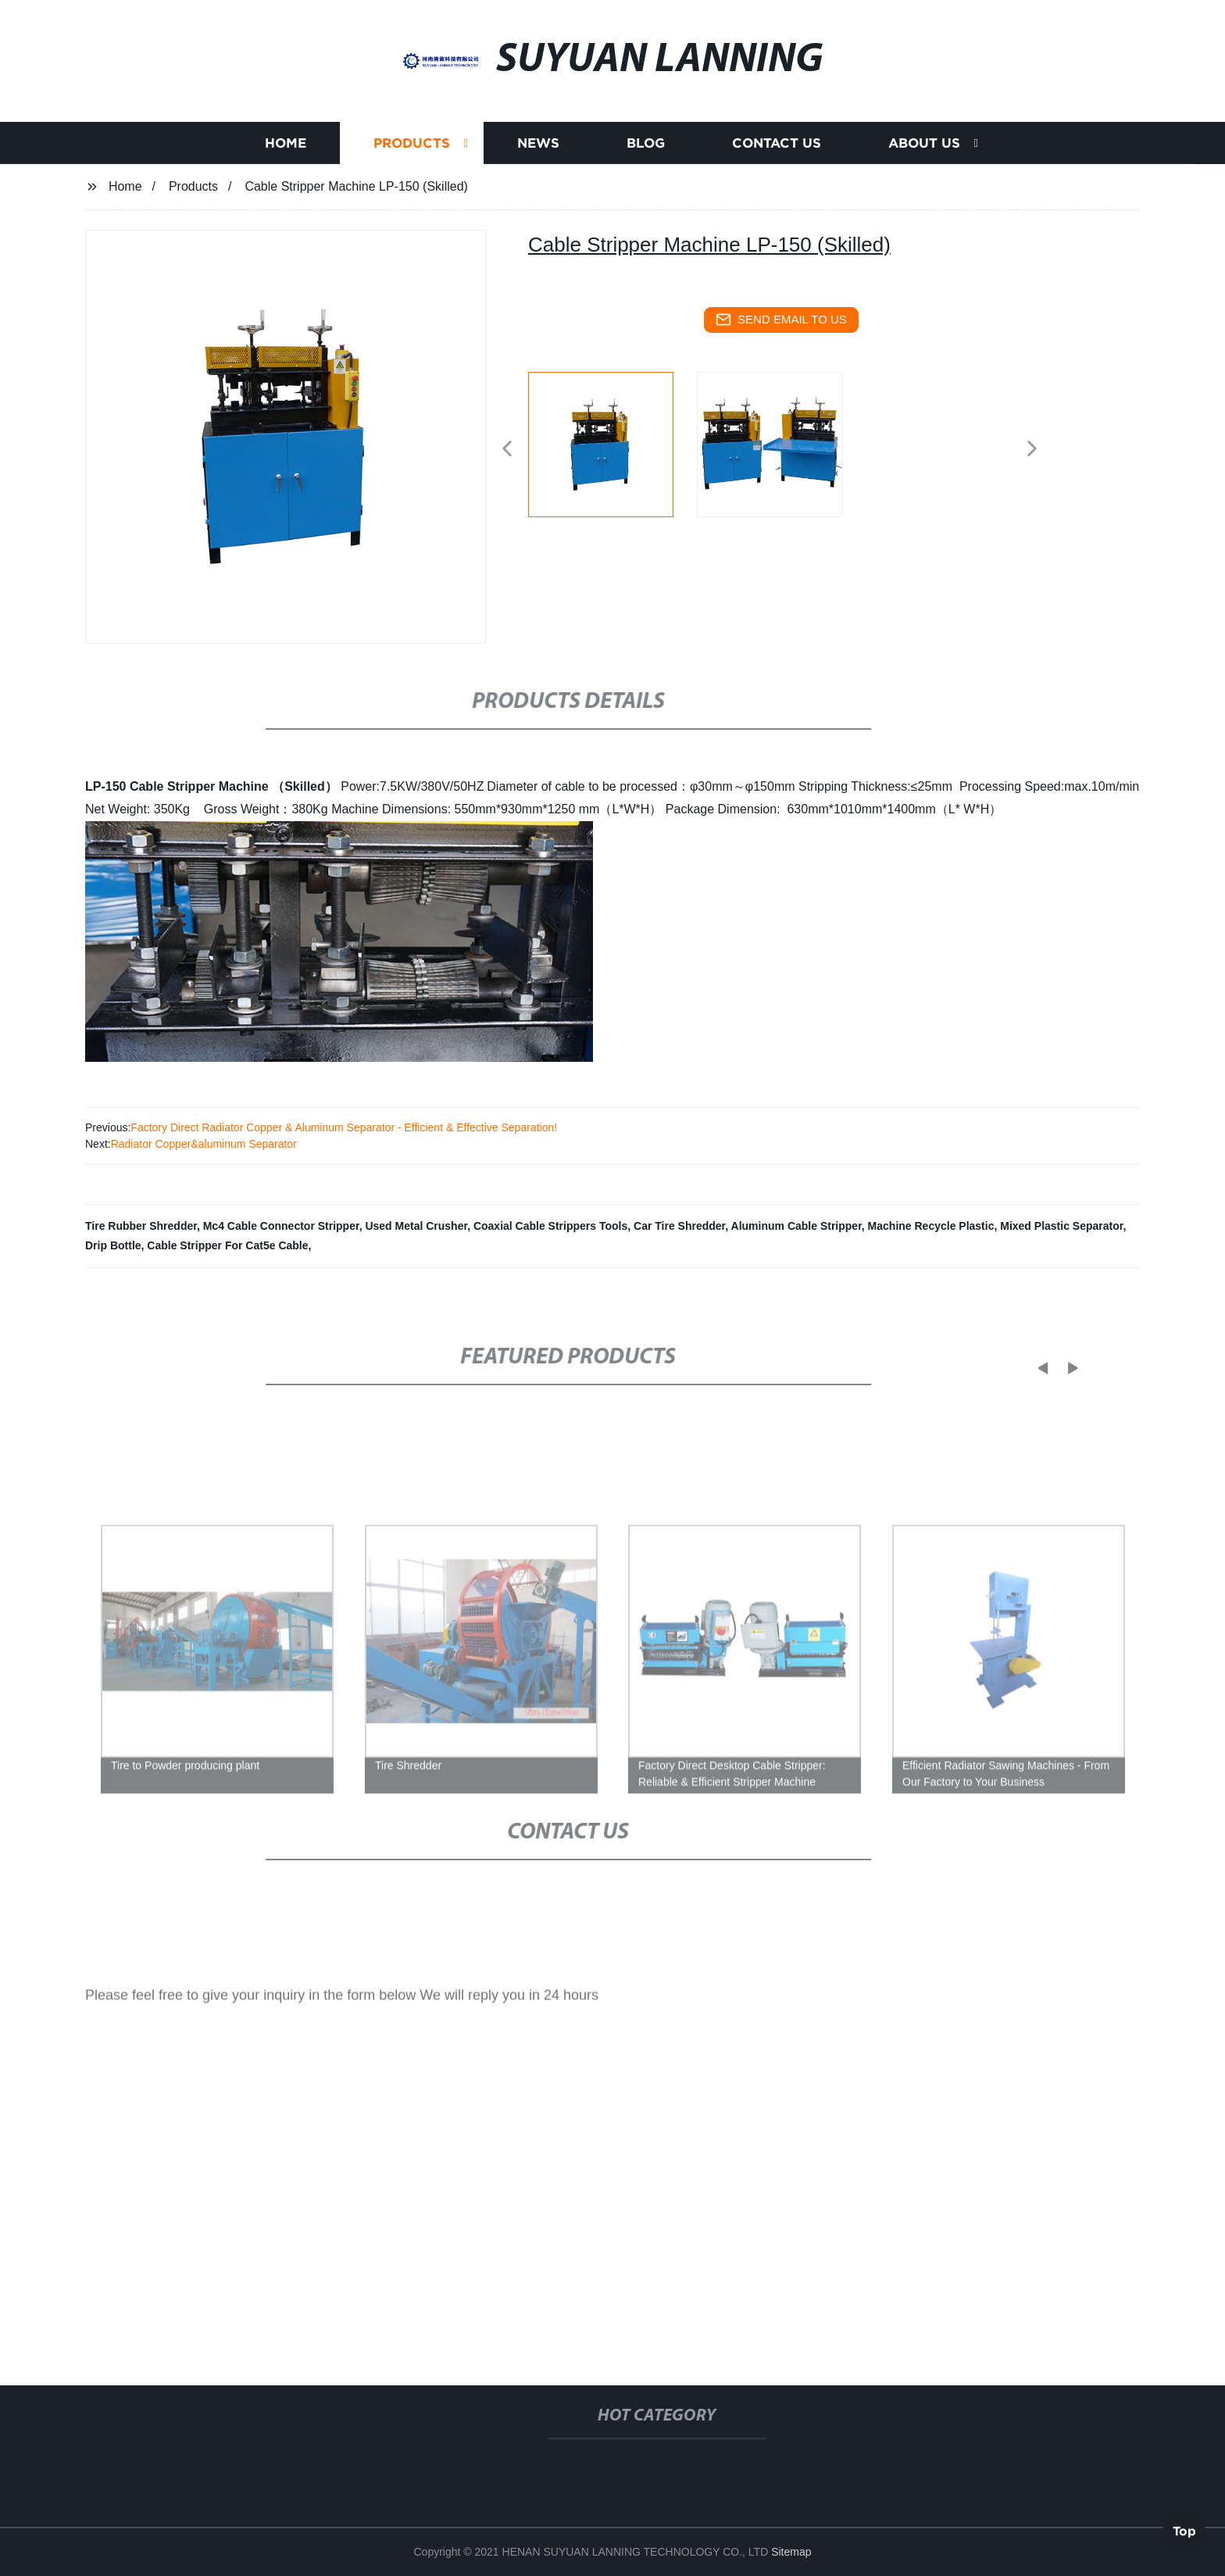 The image size is (1225, 2576). I want to click on Tire Rubber Shredder, so click(141, 1226).